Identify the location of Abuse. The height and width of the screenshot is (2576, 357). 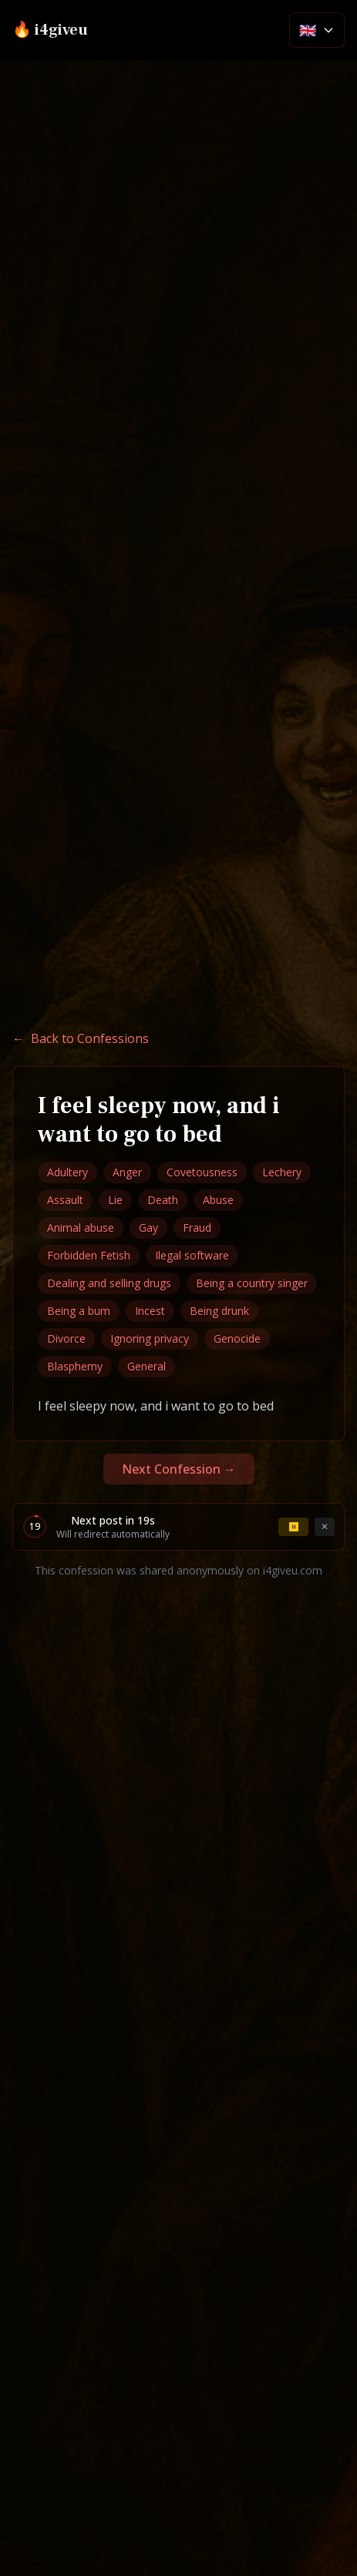
(218, 1199).